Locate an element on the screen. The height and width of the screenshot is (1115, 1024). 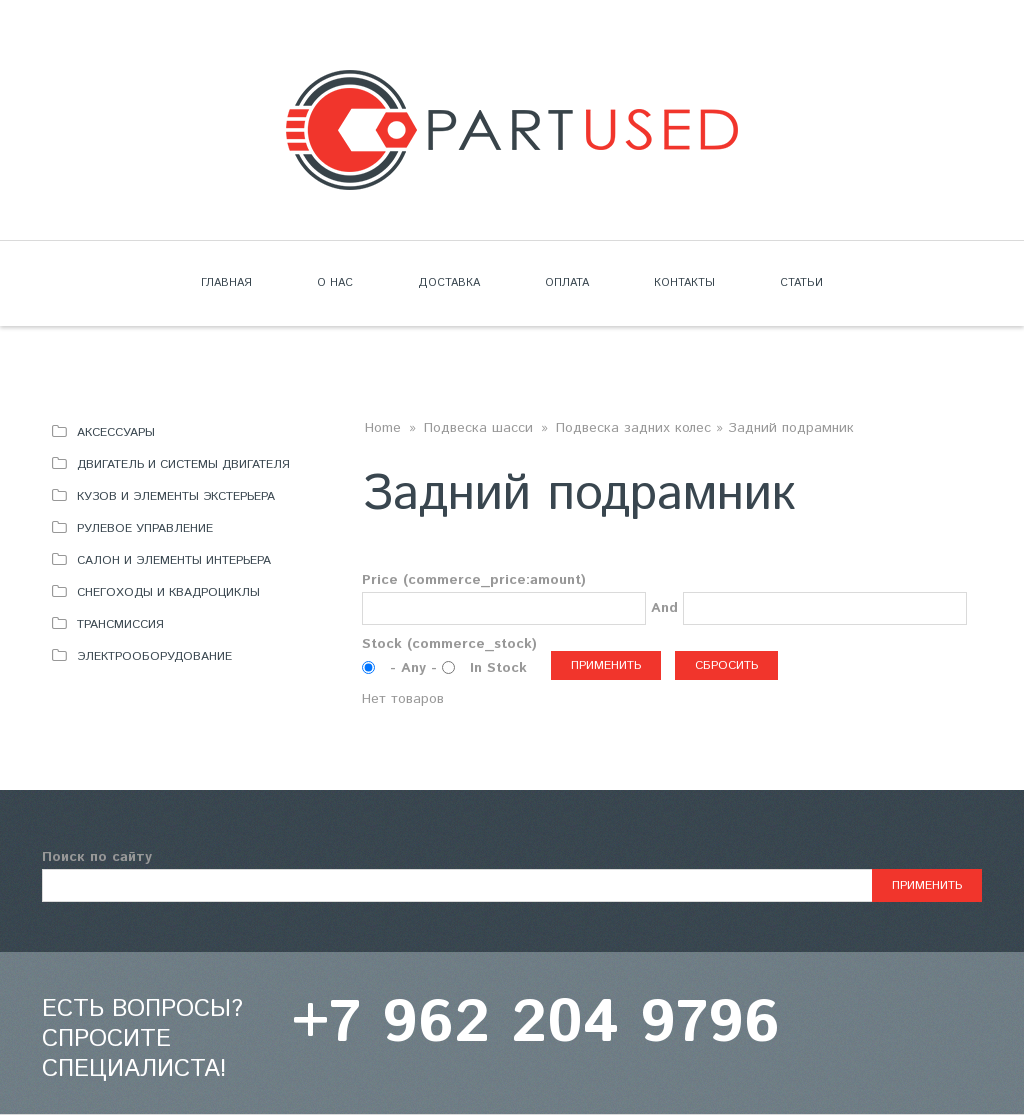
Доставка is located at coordinates (449, 283).